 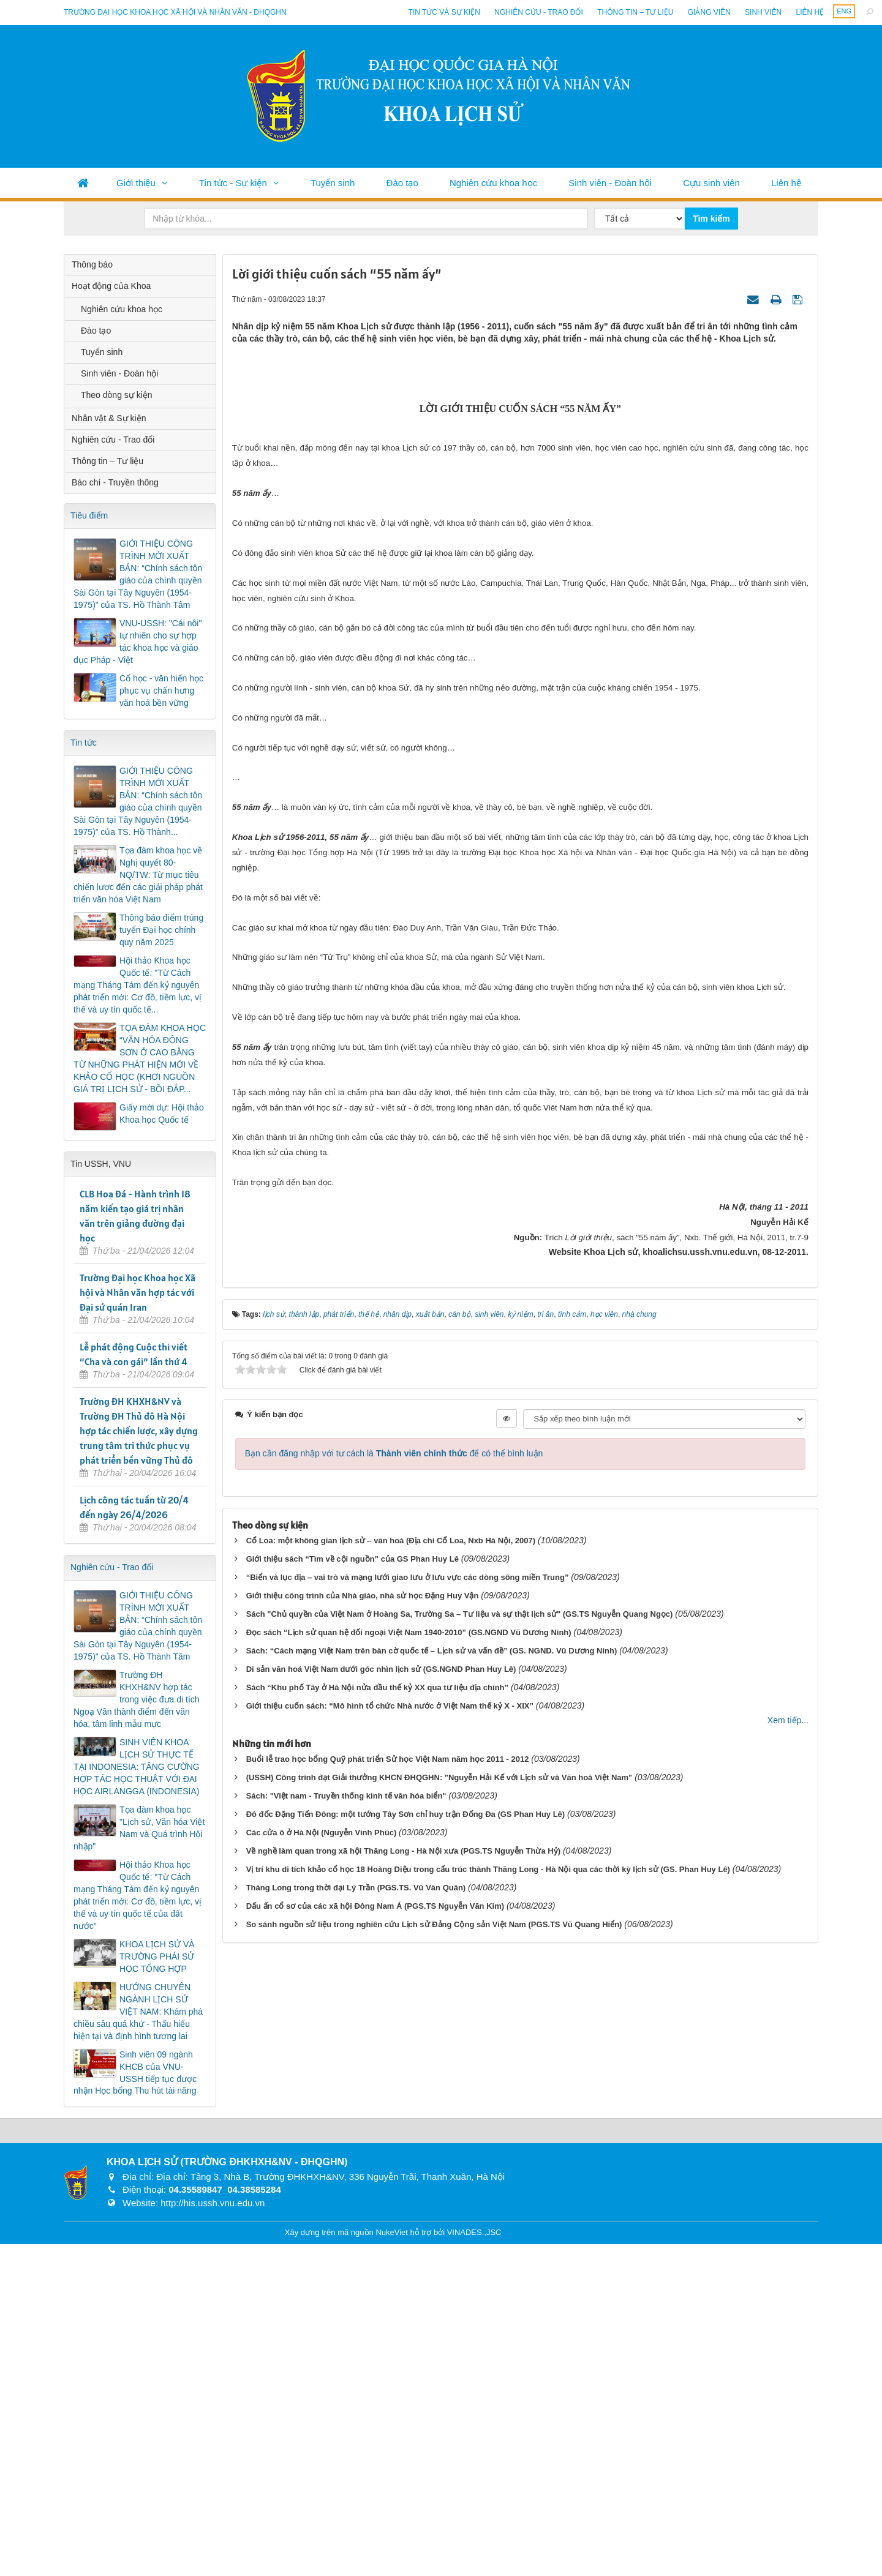 I want to click on NukeViet, so click(x=391, y=2563).